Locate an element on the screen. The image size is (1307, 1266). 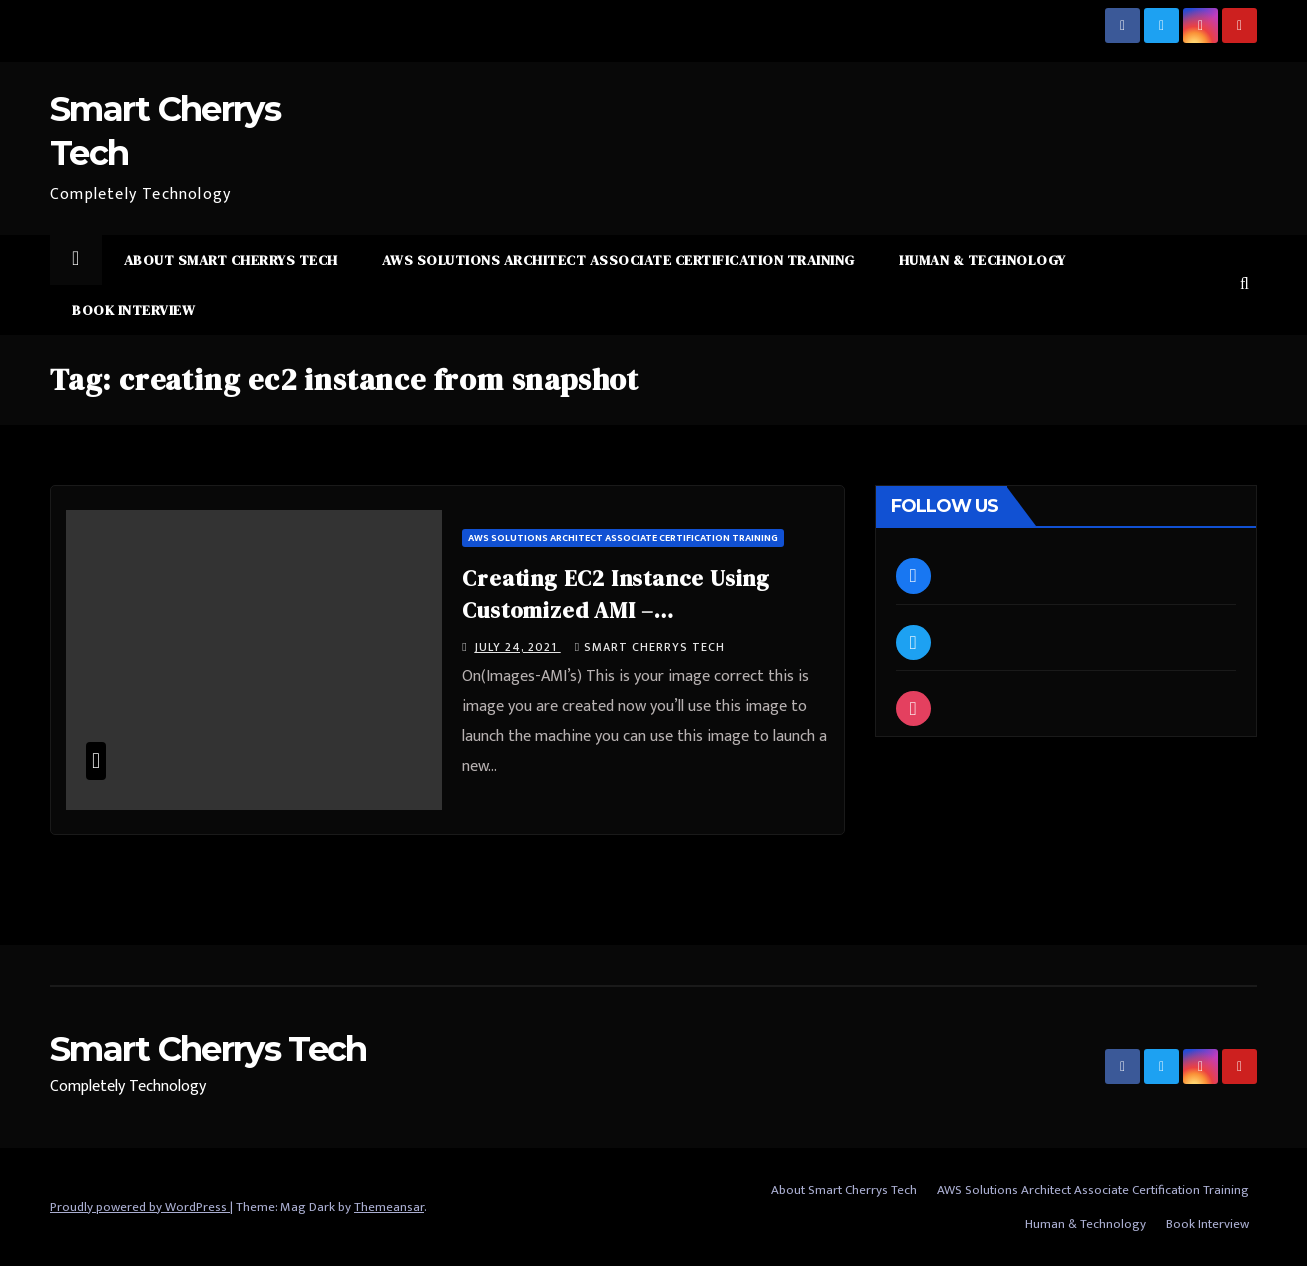
AWS Solutions Architect Associate Certification Training is located at coordinates (618, 260).